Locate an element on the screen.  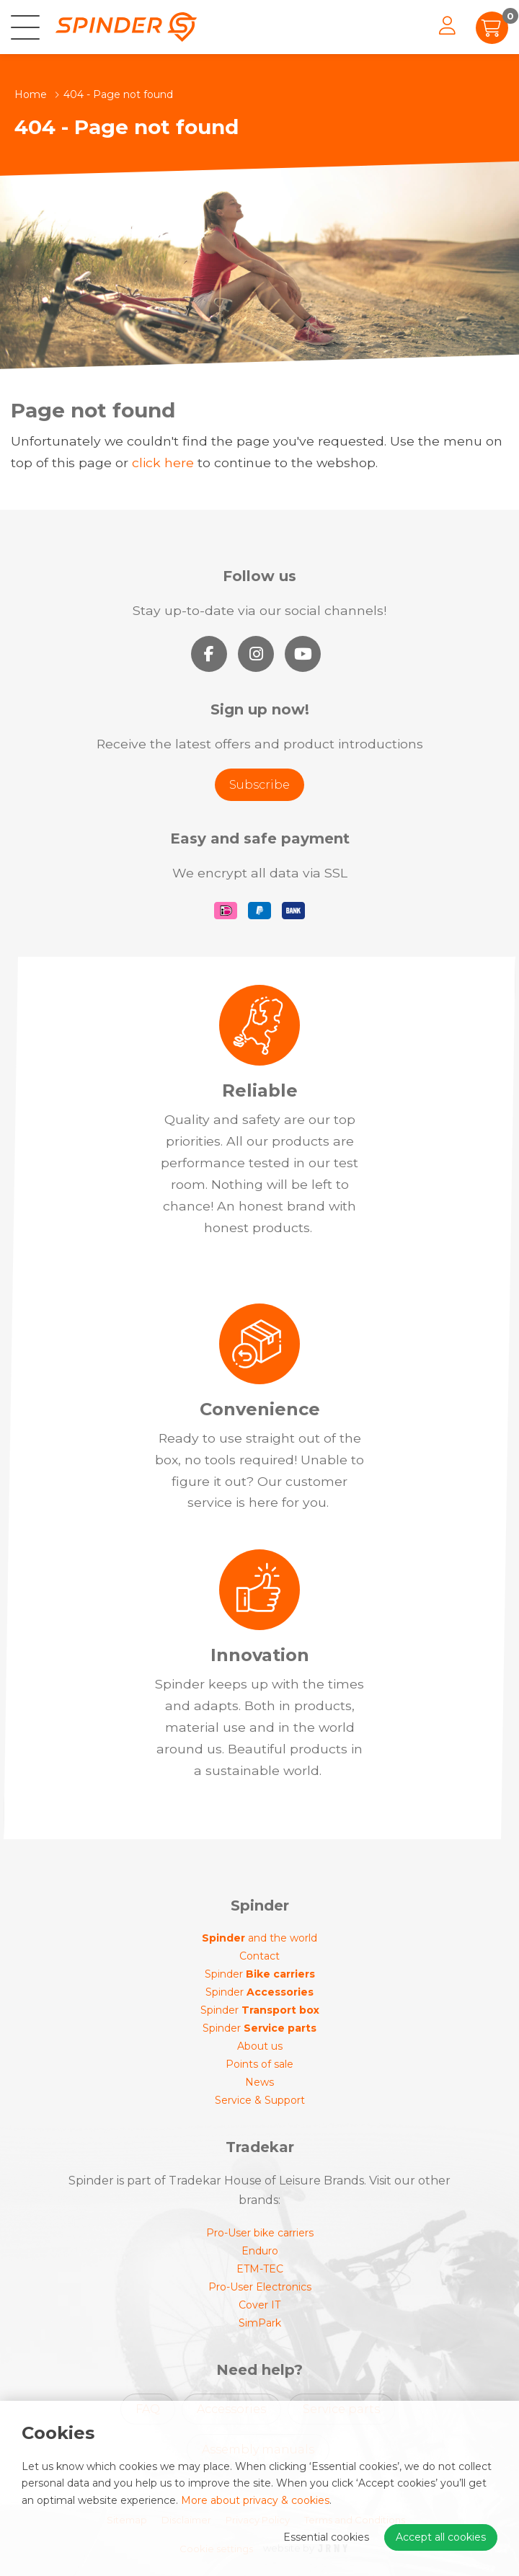
About us is located at coordinates (260, 2046).